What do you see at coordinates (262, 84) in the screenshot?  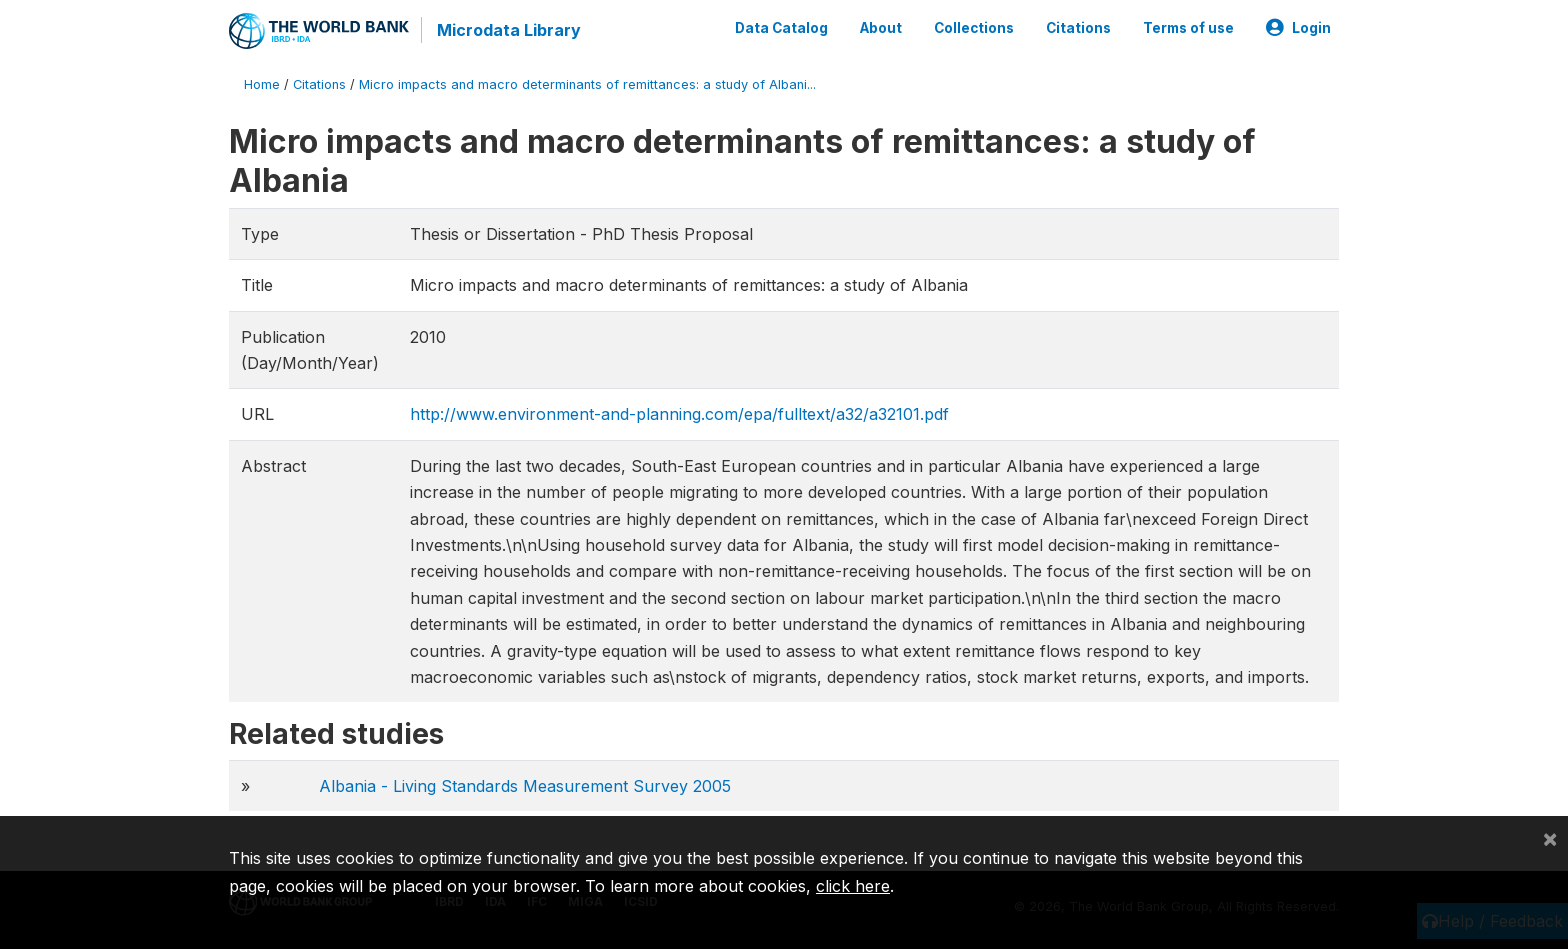 I see `Home` at bounding box center [262, 84].